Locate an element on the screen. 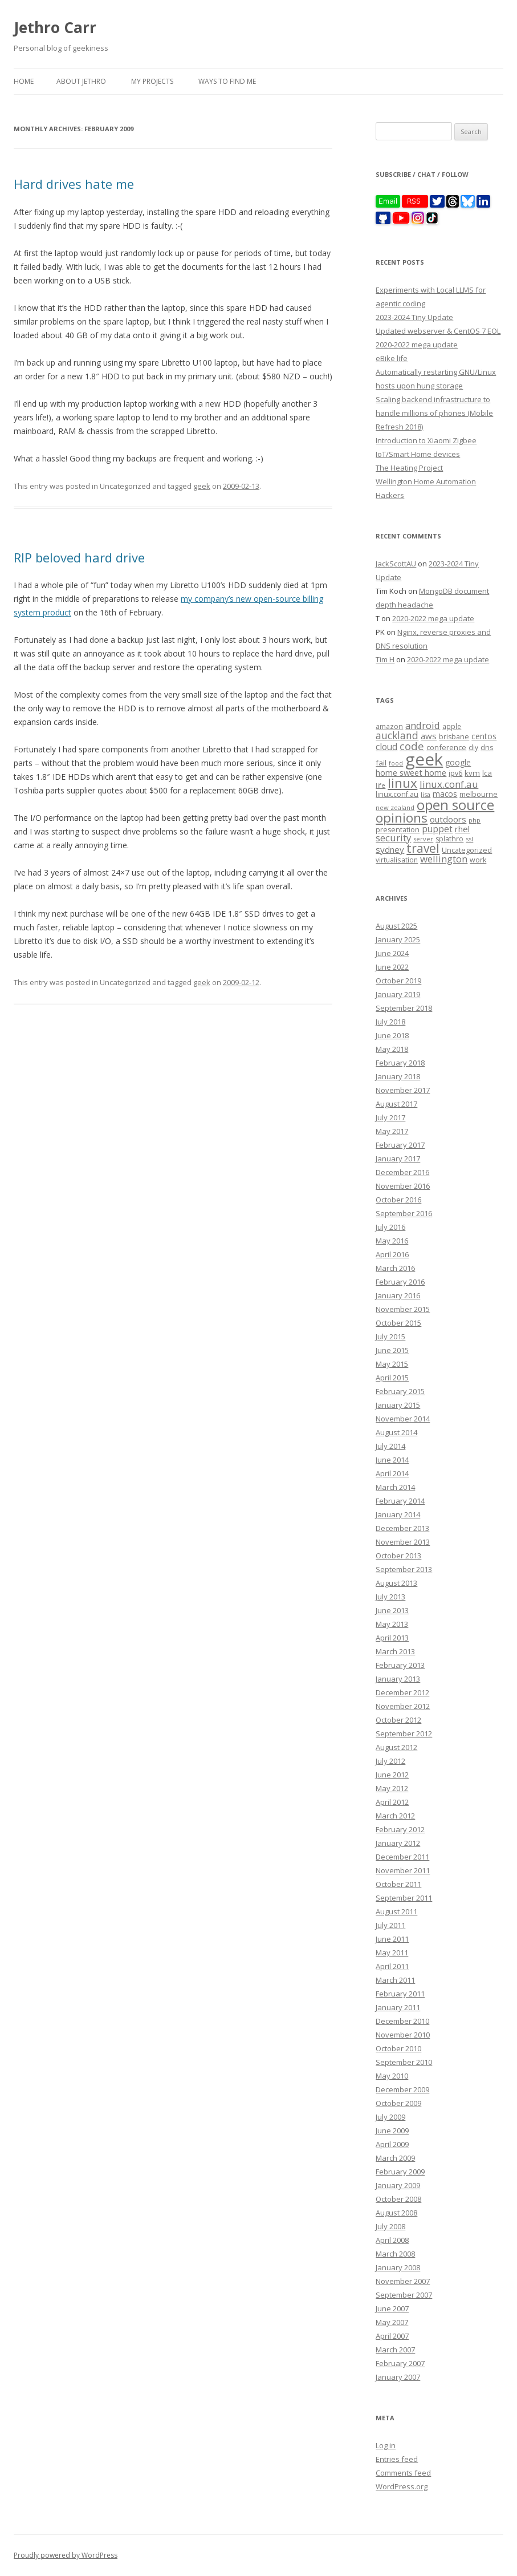 The image size is (517, 2576). linux [linux (76 items)] is located at coordinates (402, 783).